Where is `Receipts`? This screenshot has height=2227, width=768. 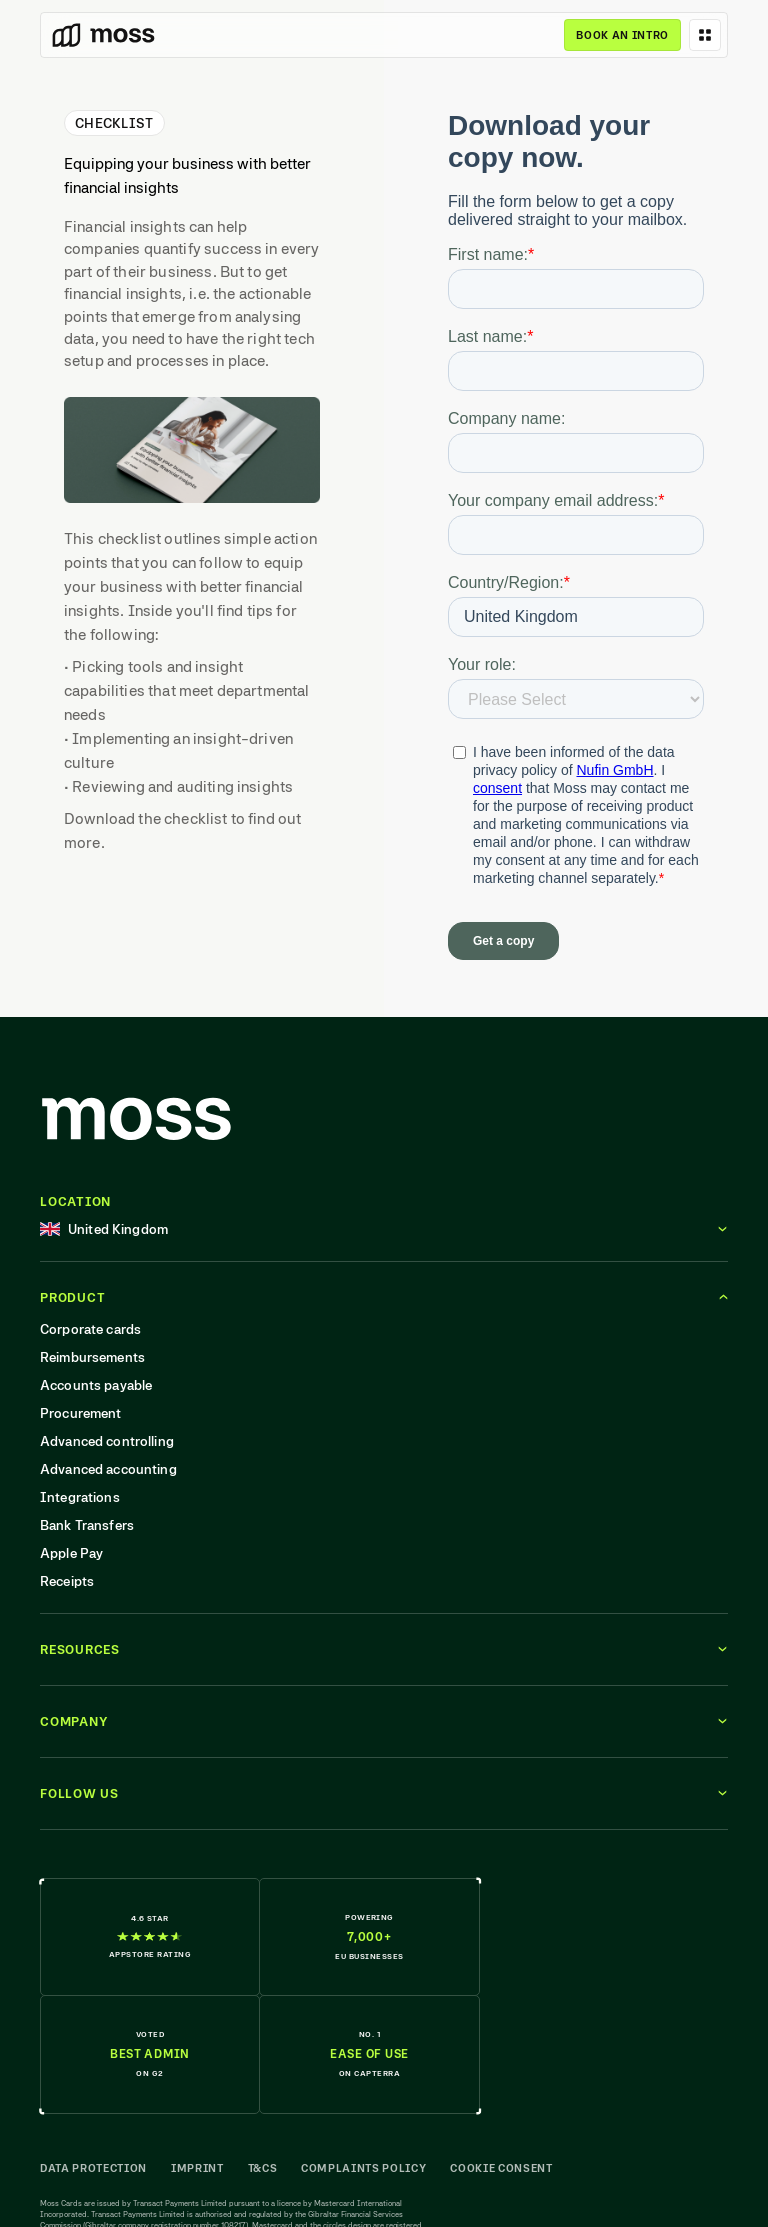
Receipts is located at coordinates (67, 1581).